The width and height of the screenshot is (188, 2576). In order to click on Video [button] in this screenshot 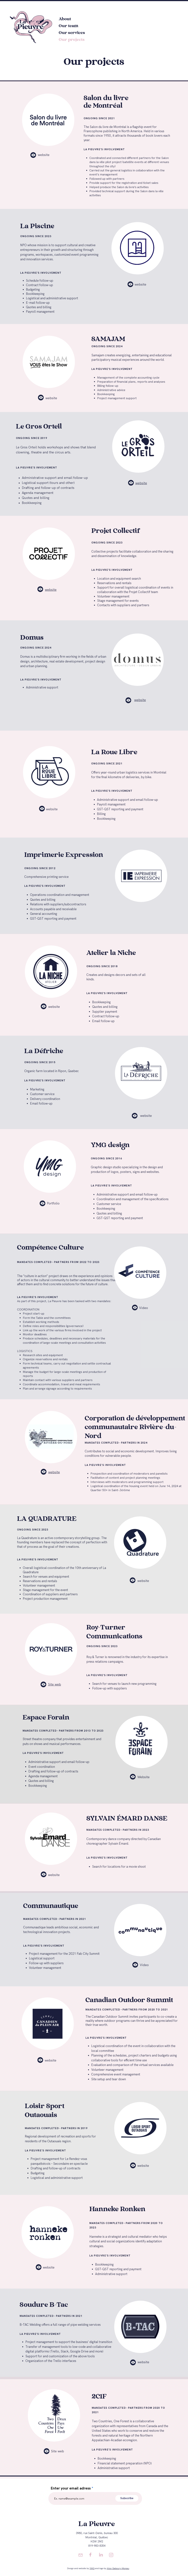, I will do `click(144, 1965)`.